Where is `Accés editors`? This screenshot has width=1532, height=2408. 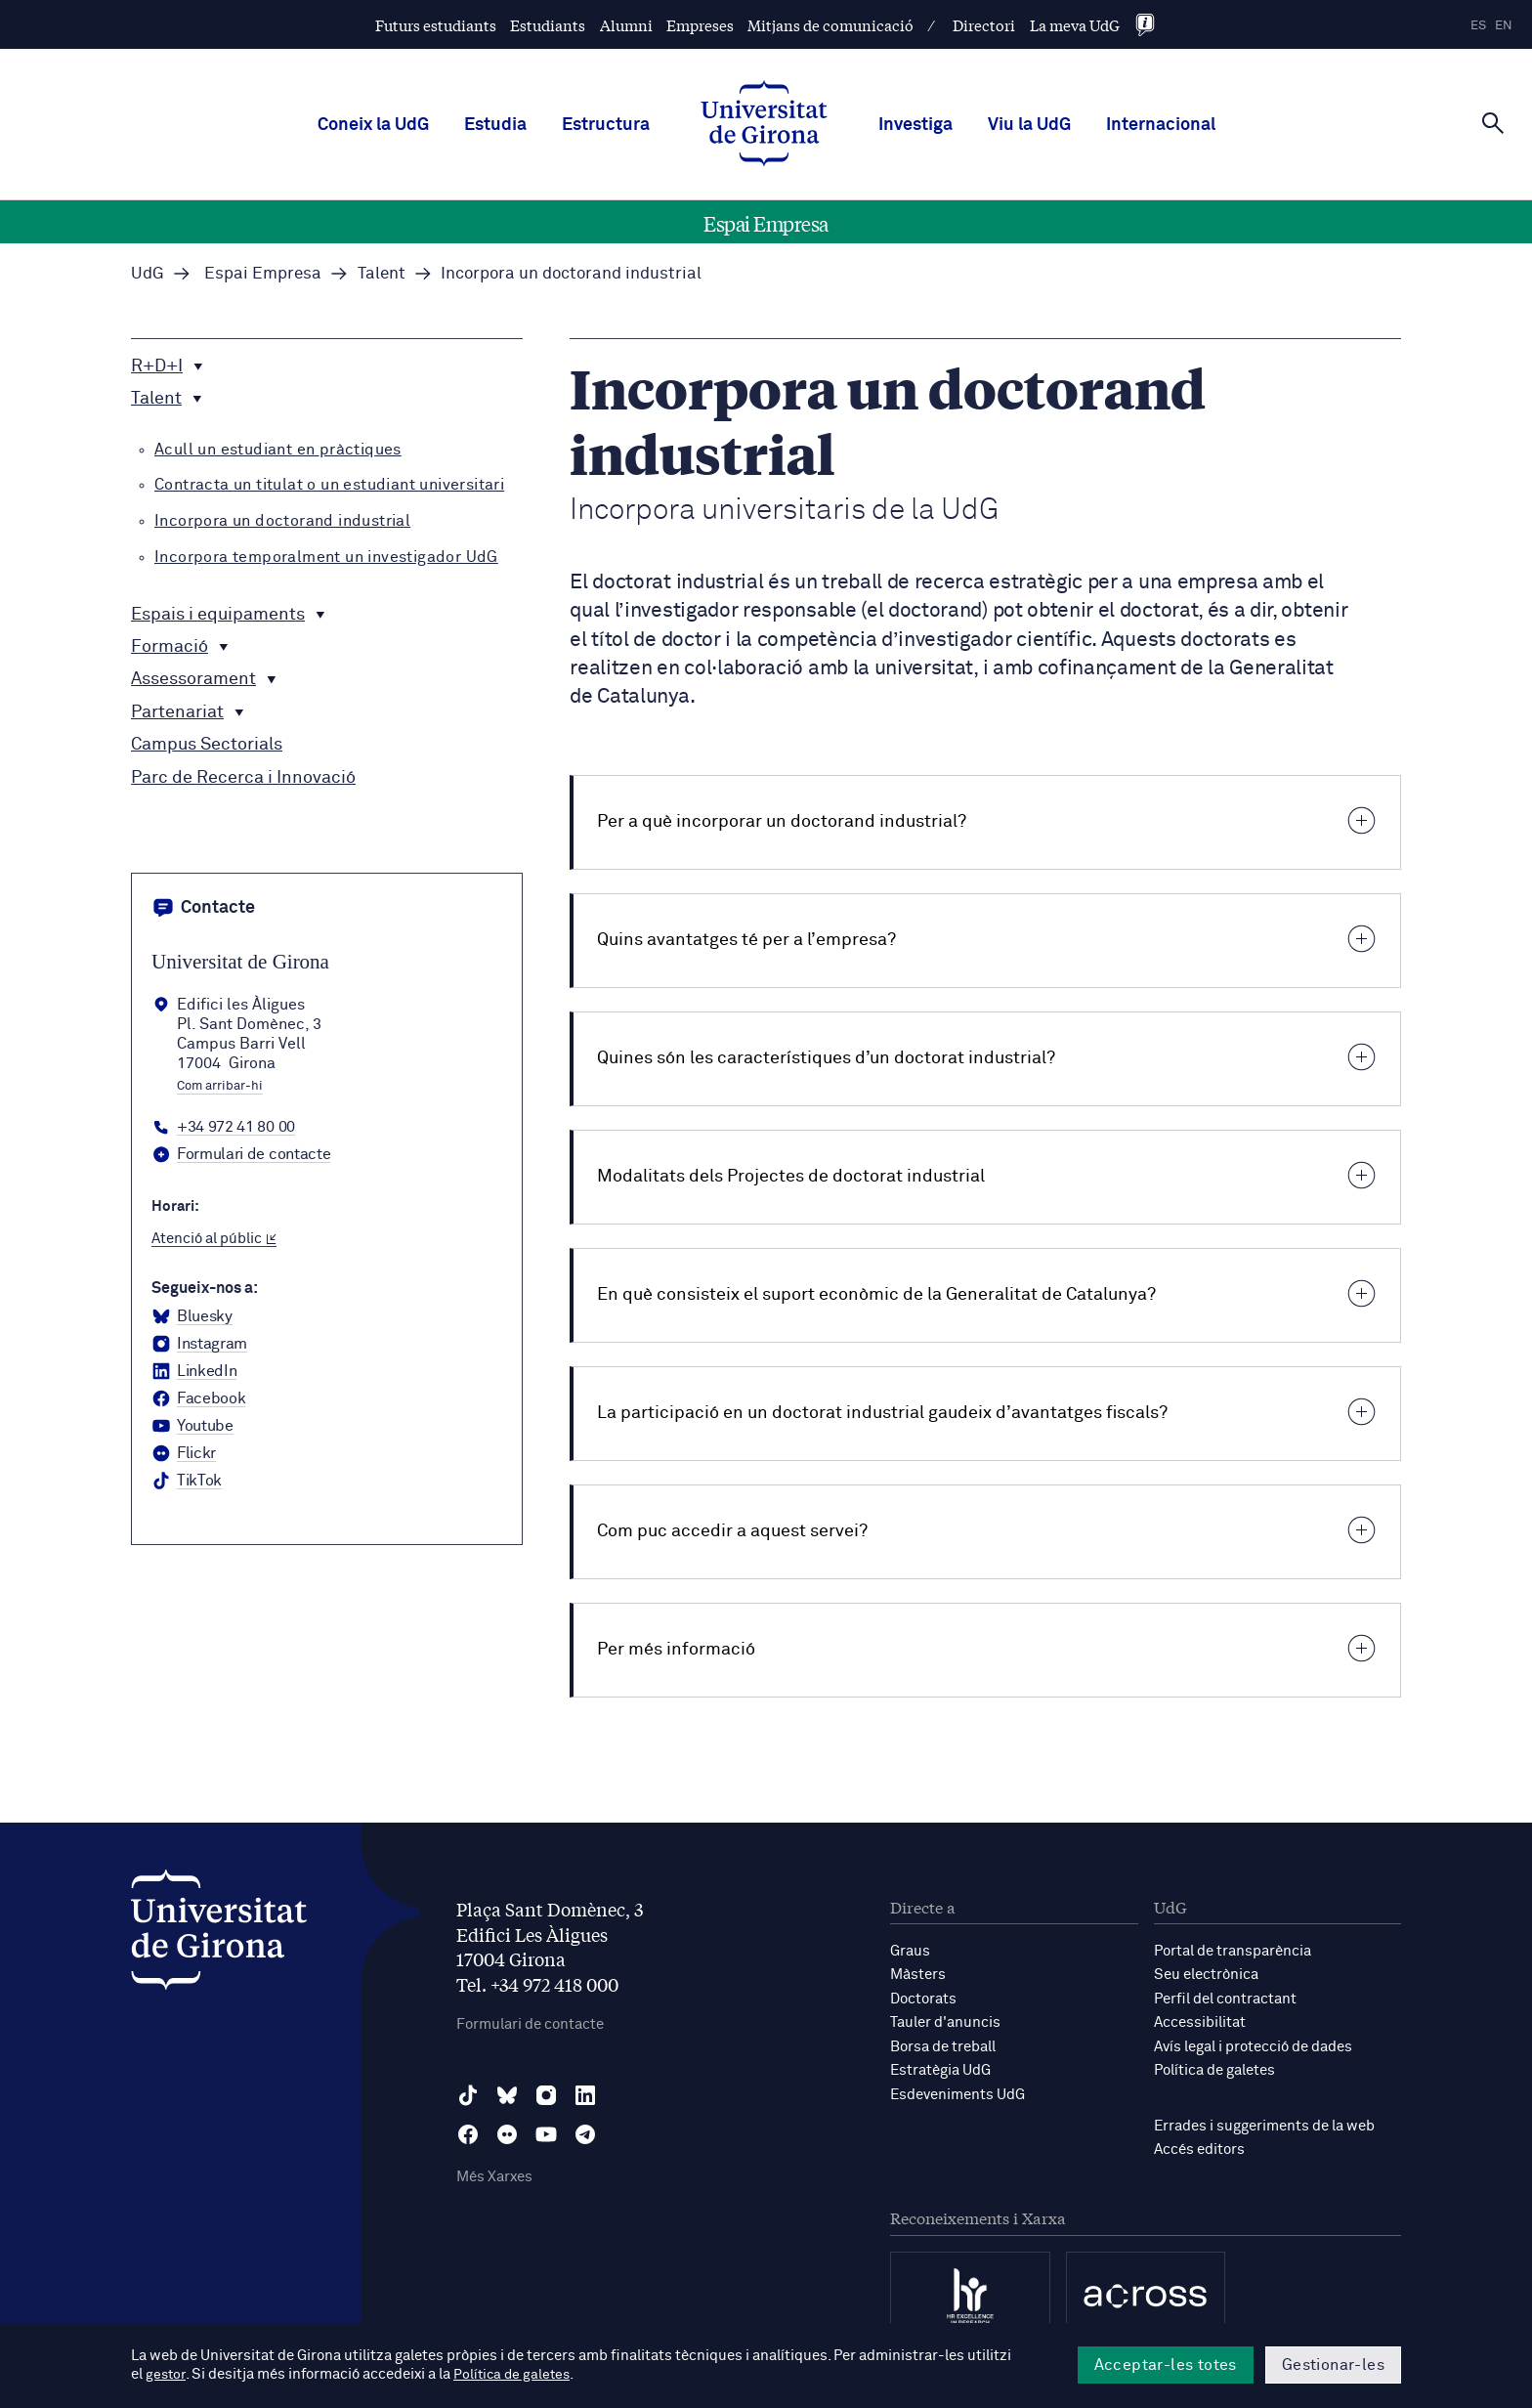
Accés editors is located at coordinates (1199, 2146).